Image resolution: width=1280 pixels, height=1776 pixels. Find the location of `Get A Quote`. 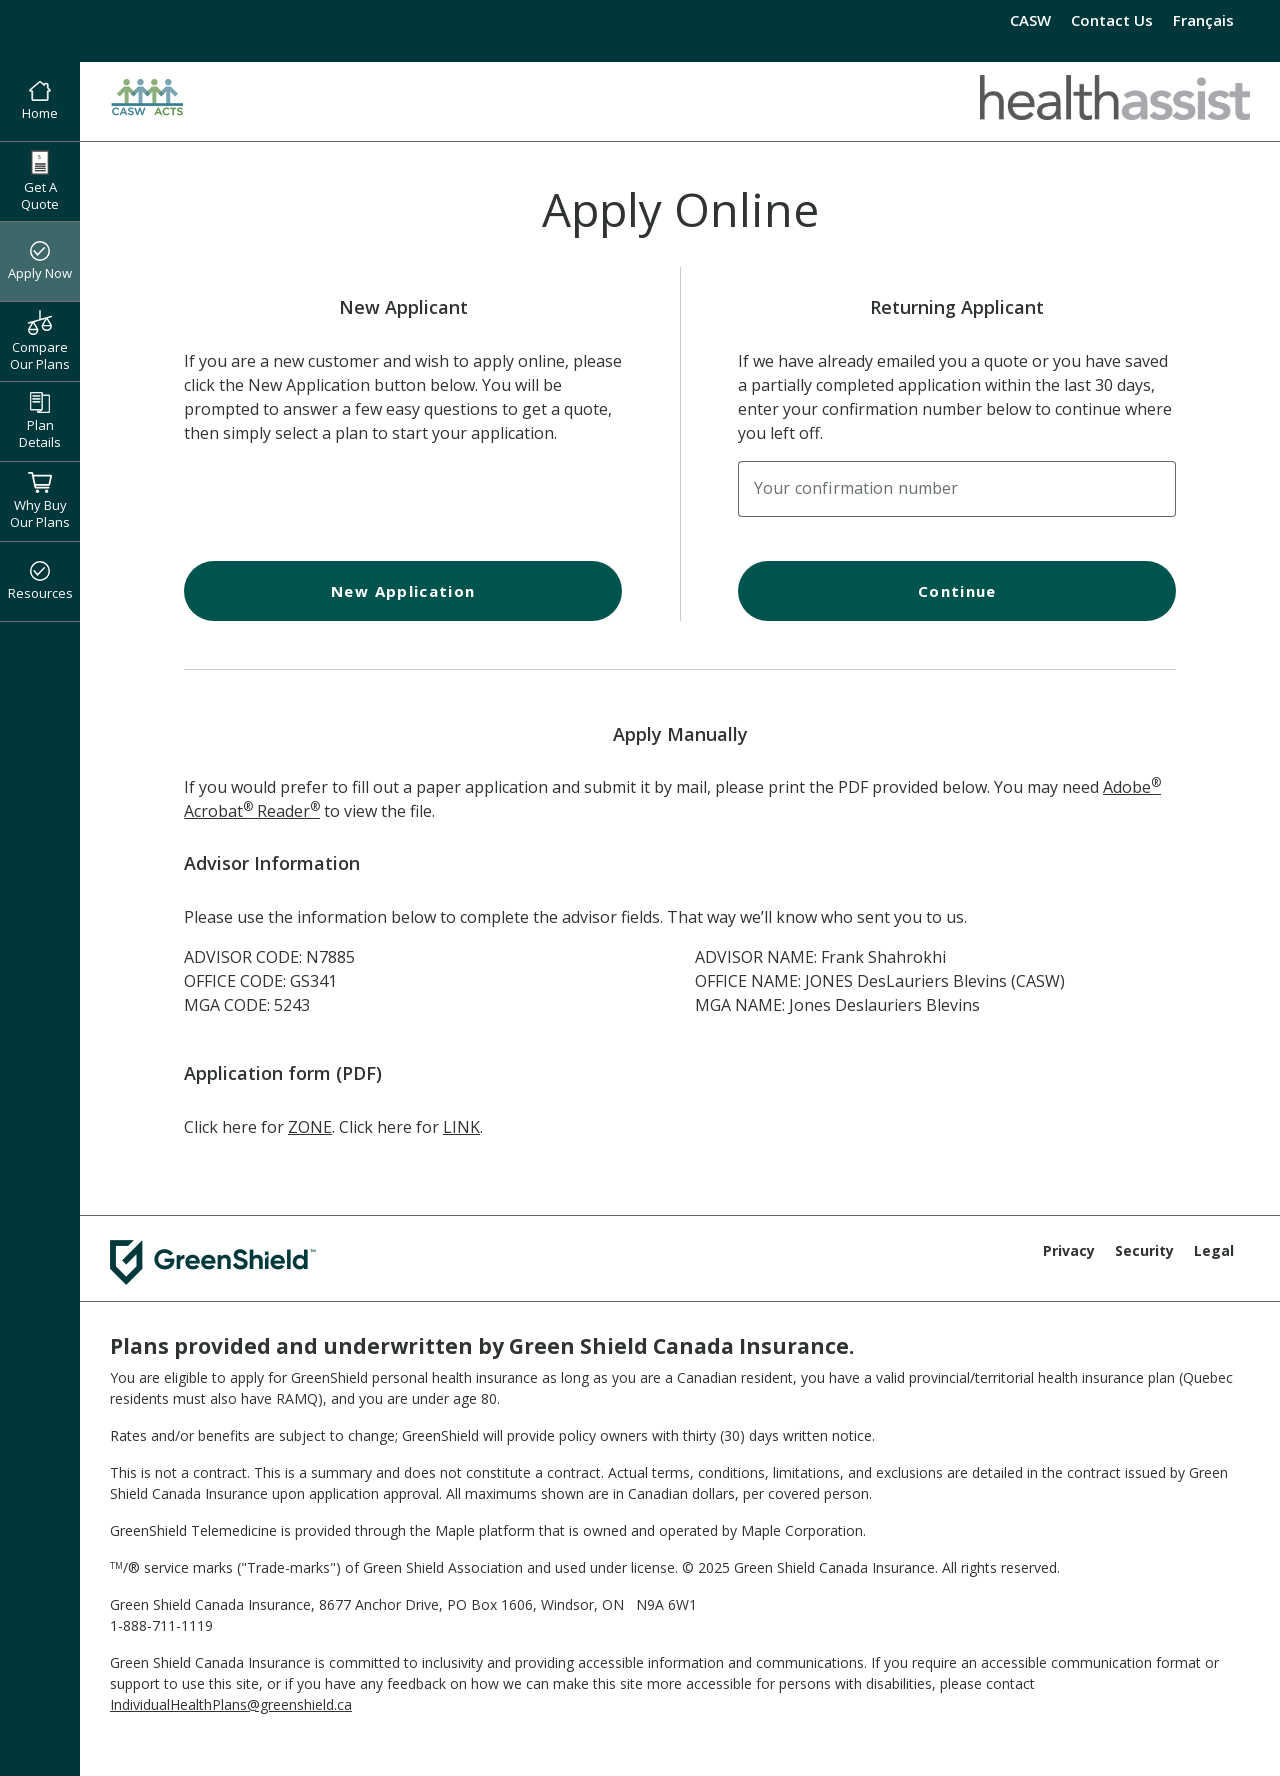

Get A Quote is located at coordinates (40, 181).